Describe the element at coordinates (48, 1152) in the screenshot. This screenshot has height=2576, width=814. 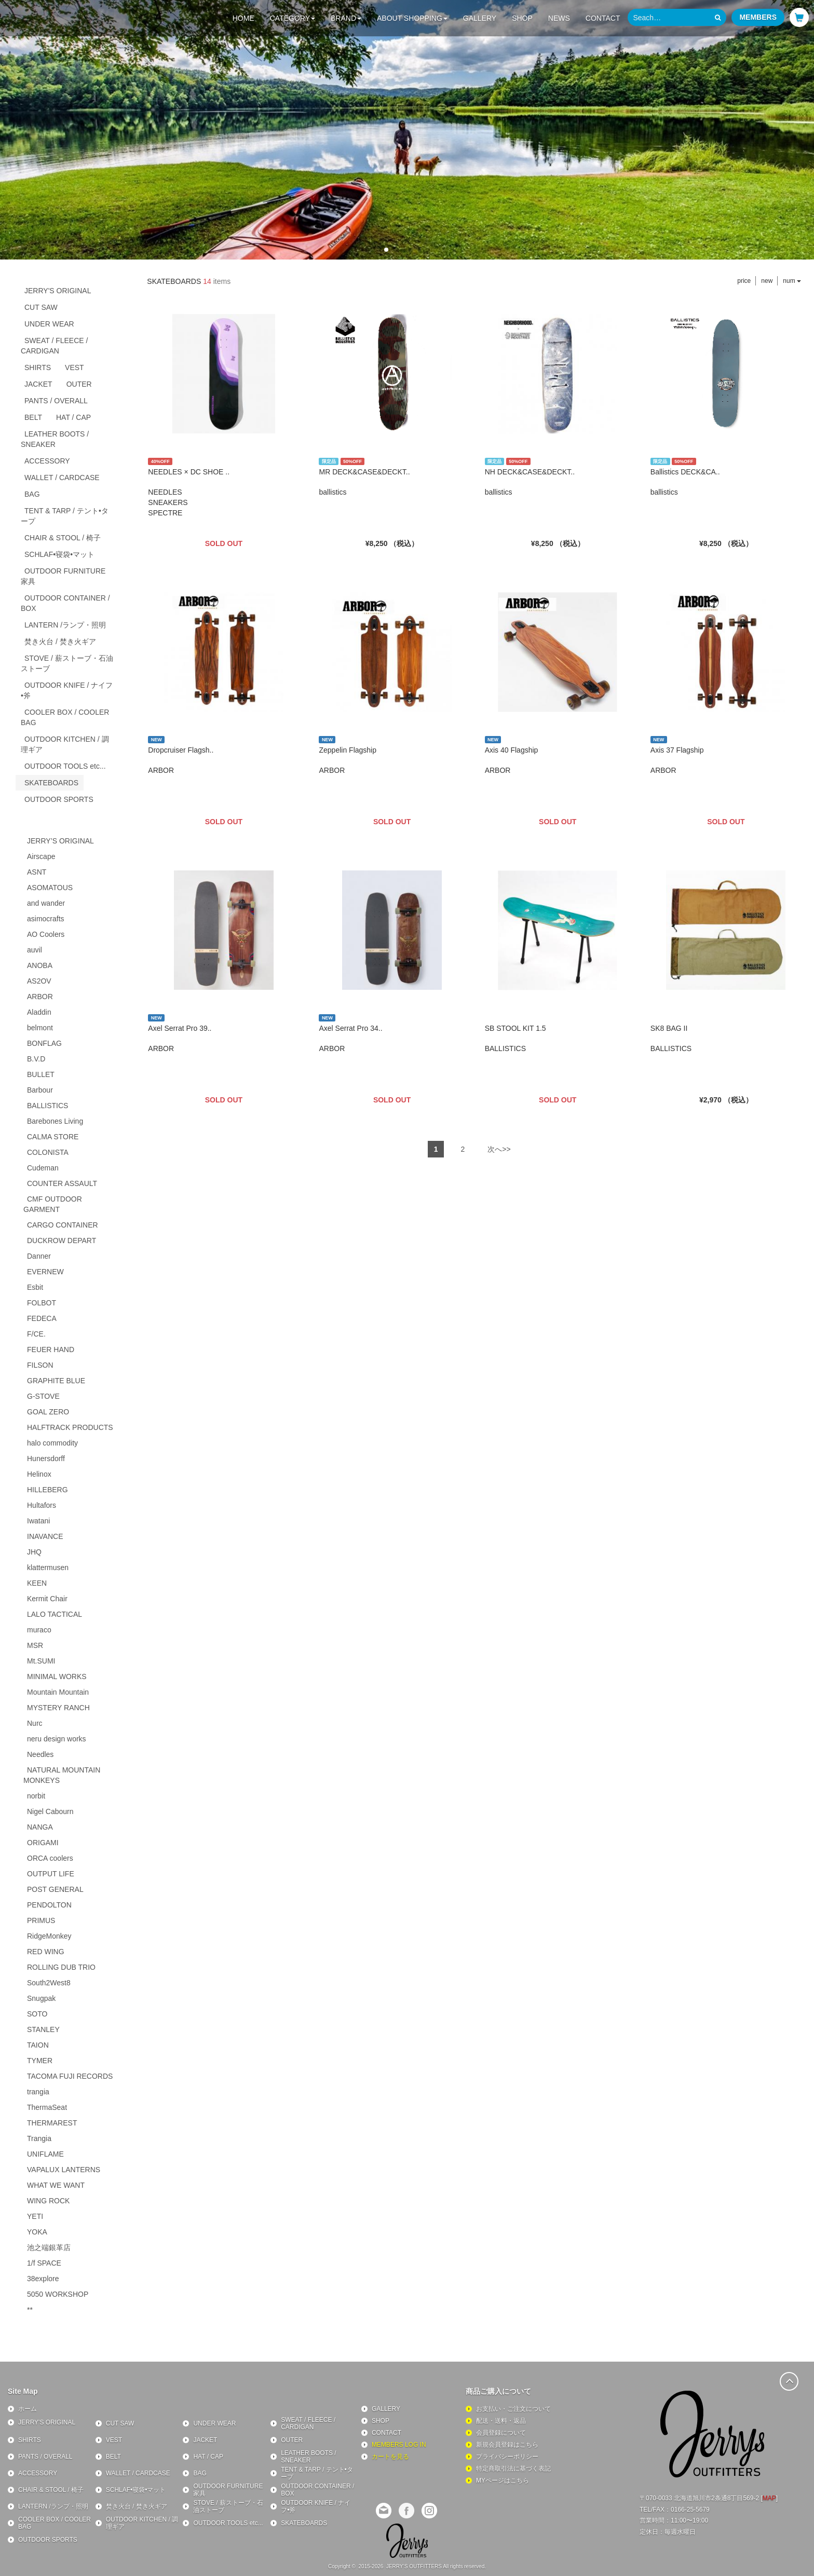
I see `COLONISTA` at that location.